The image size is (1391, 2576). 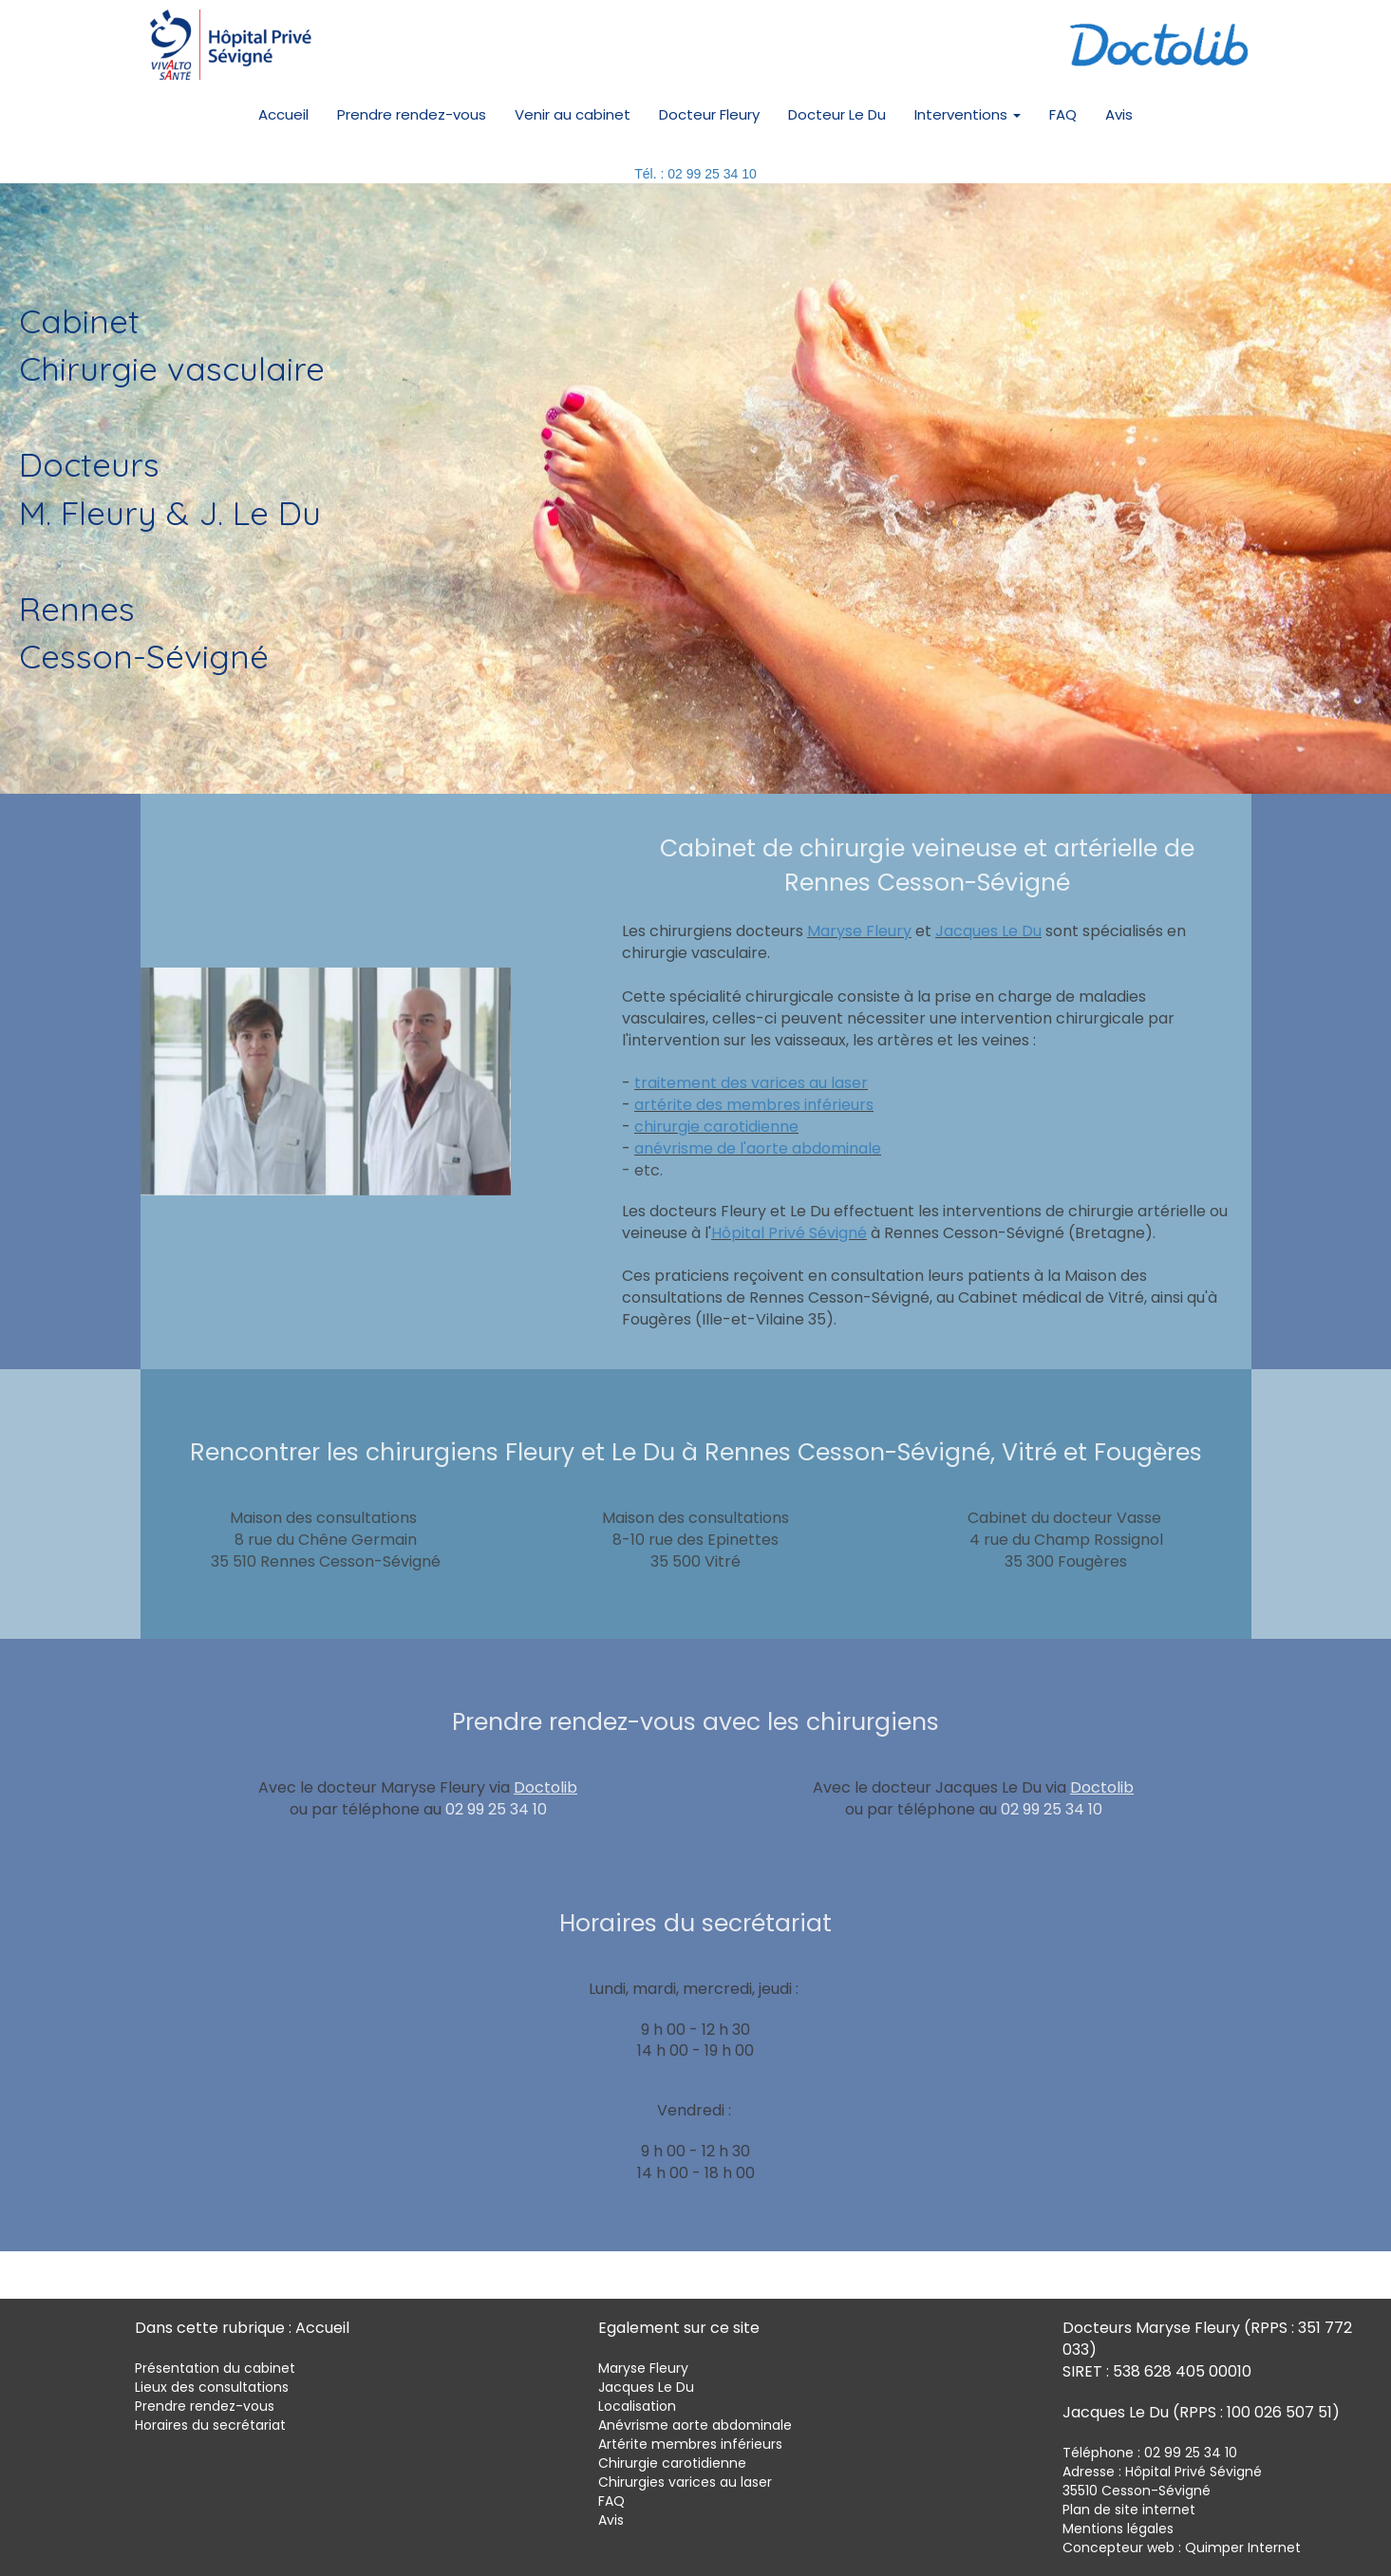 I want to click on Hôpital Privé Sévigné, so click(x=789, y=1233).